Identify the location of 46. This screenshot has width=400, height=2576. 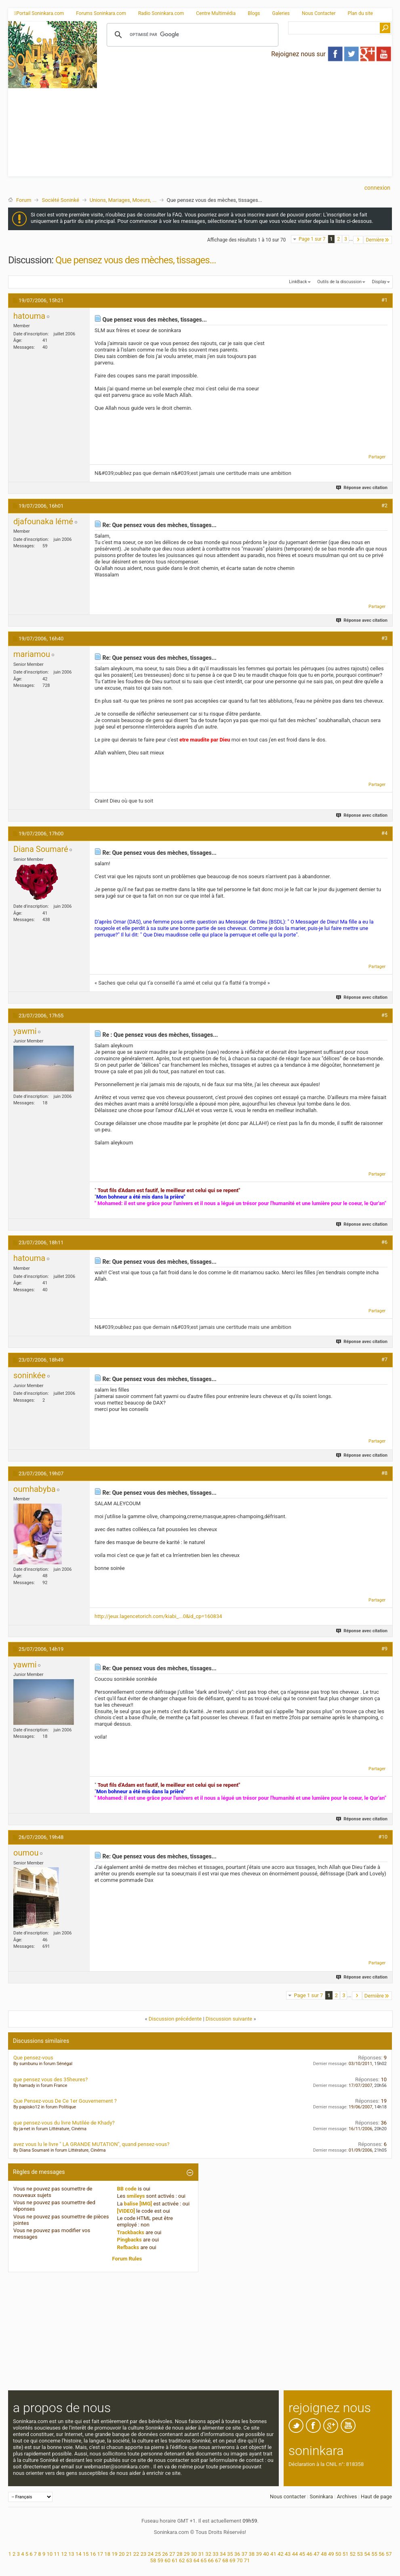
(309, 2554).